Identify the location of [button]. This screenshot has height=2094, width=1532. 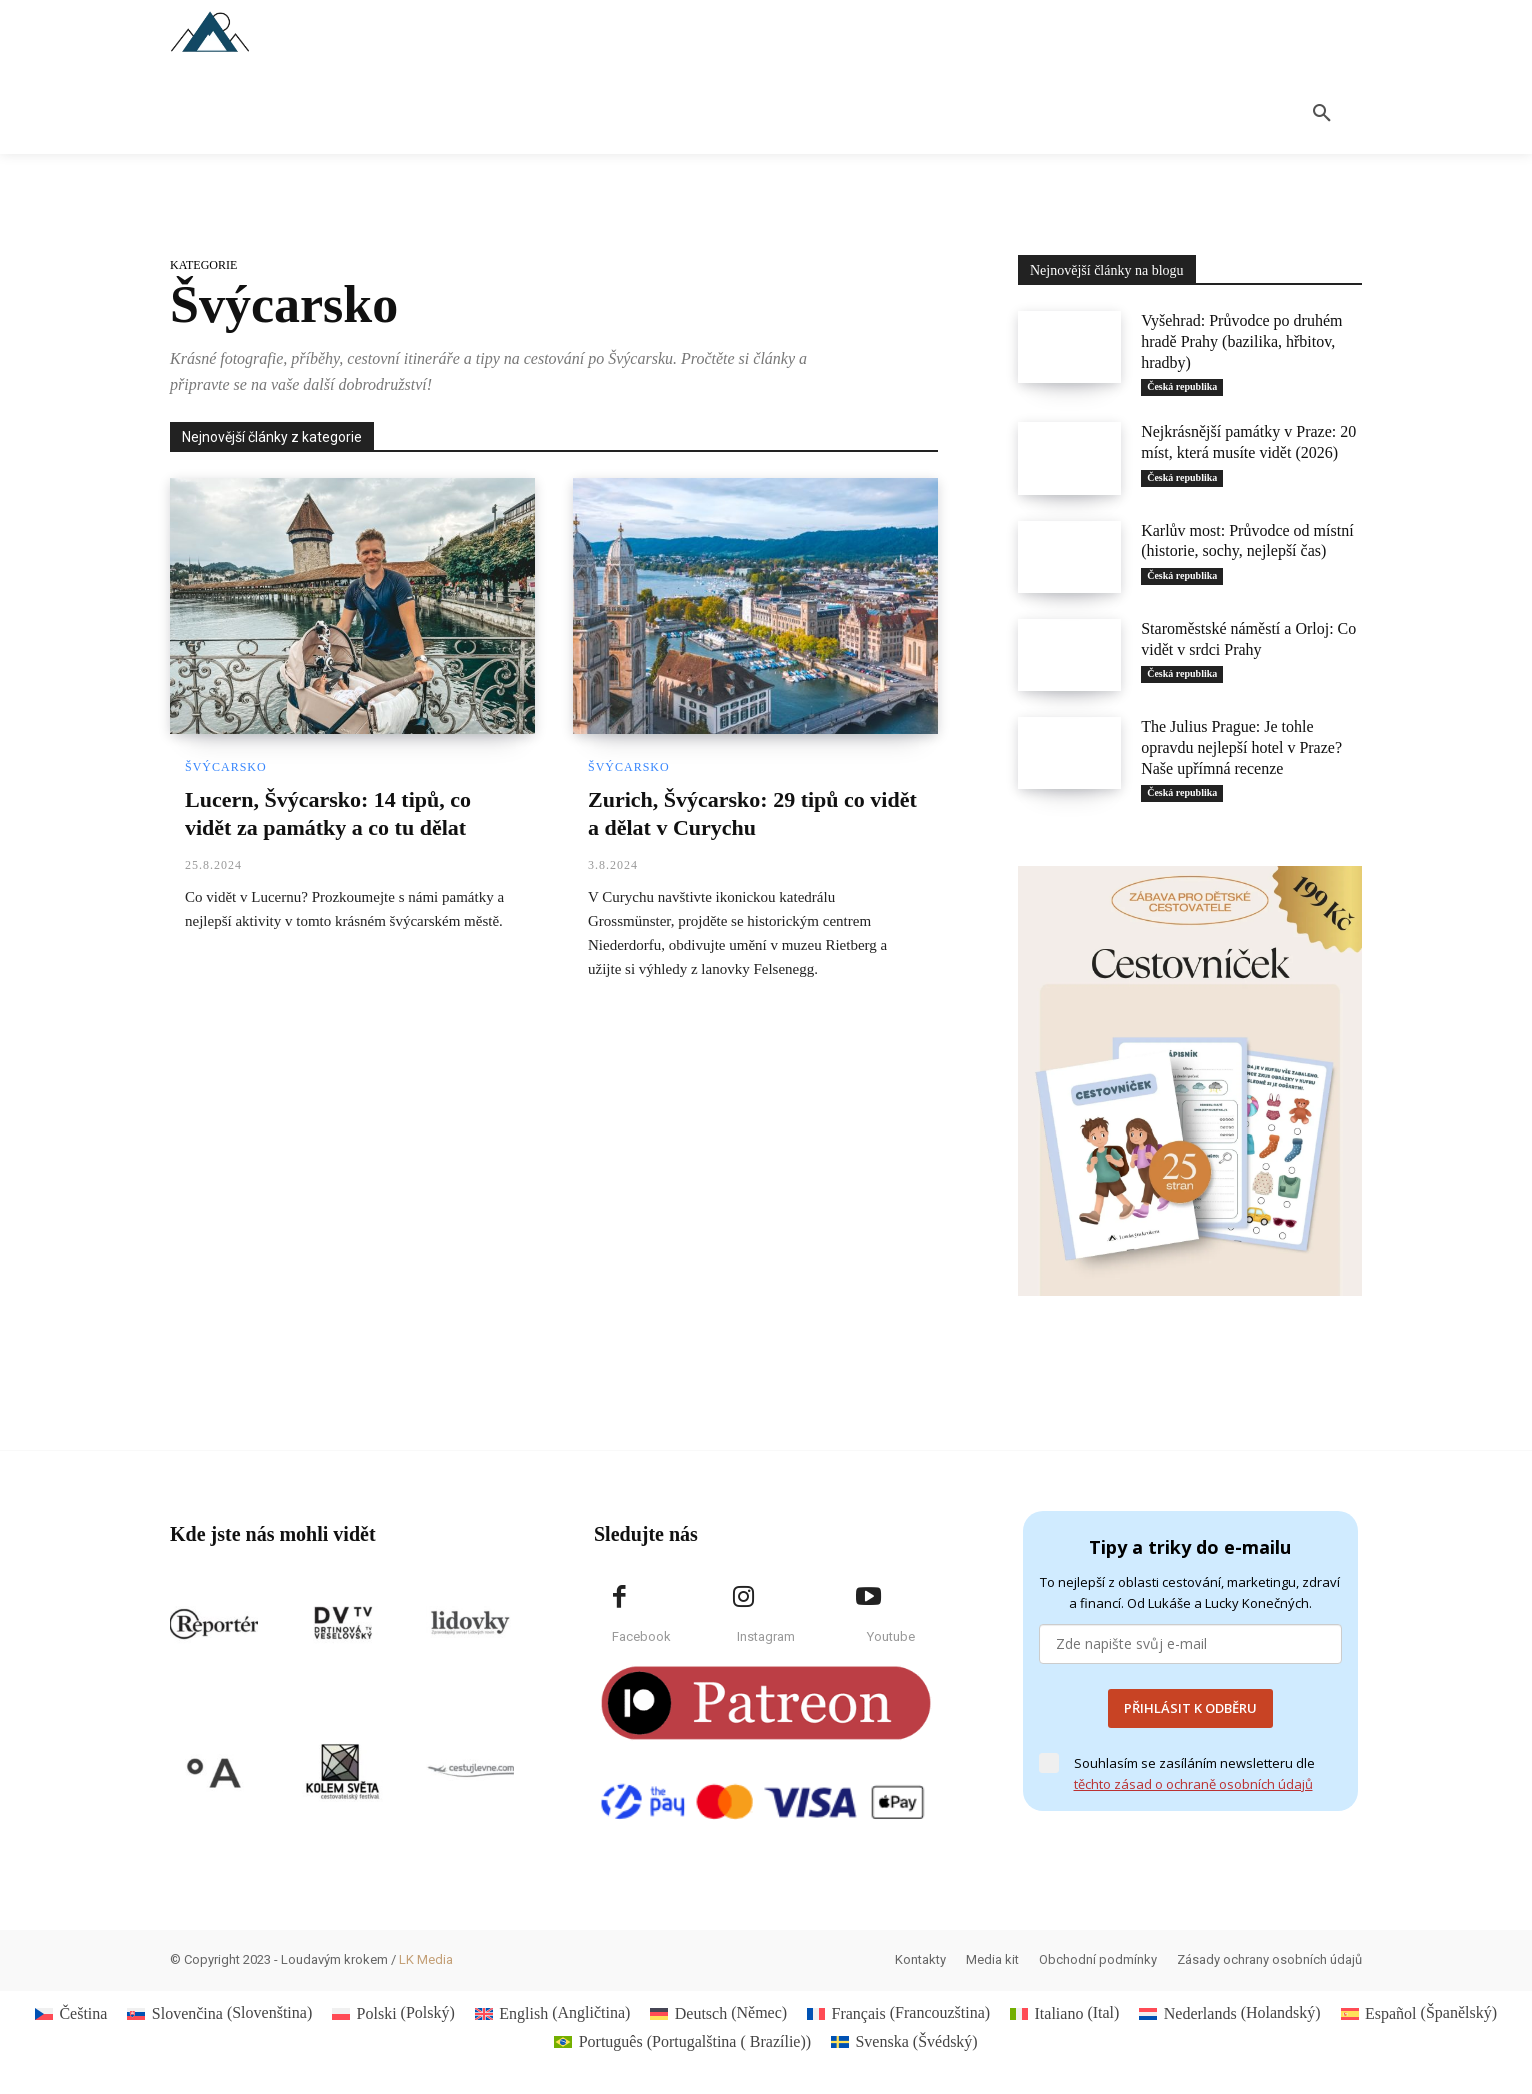
(1322, 114).